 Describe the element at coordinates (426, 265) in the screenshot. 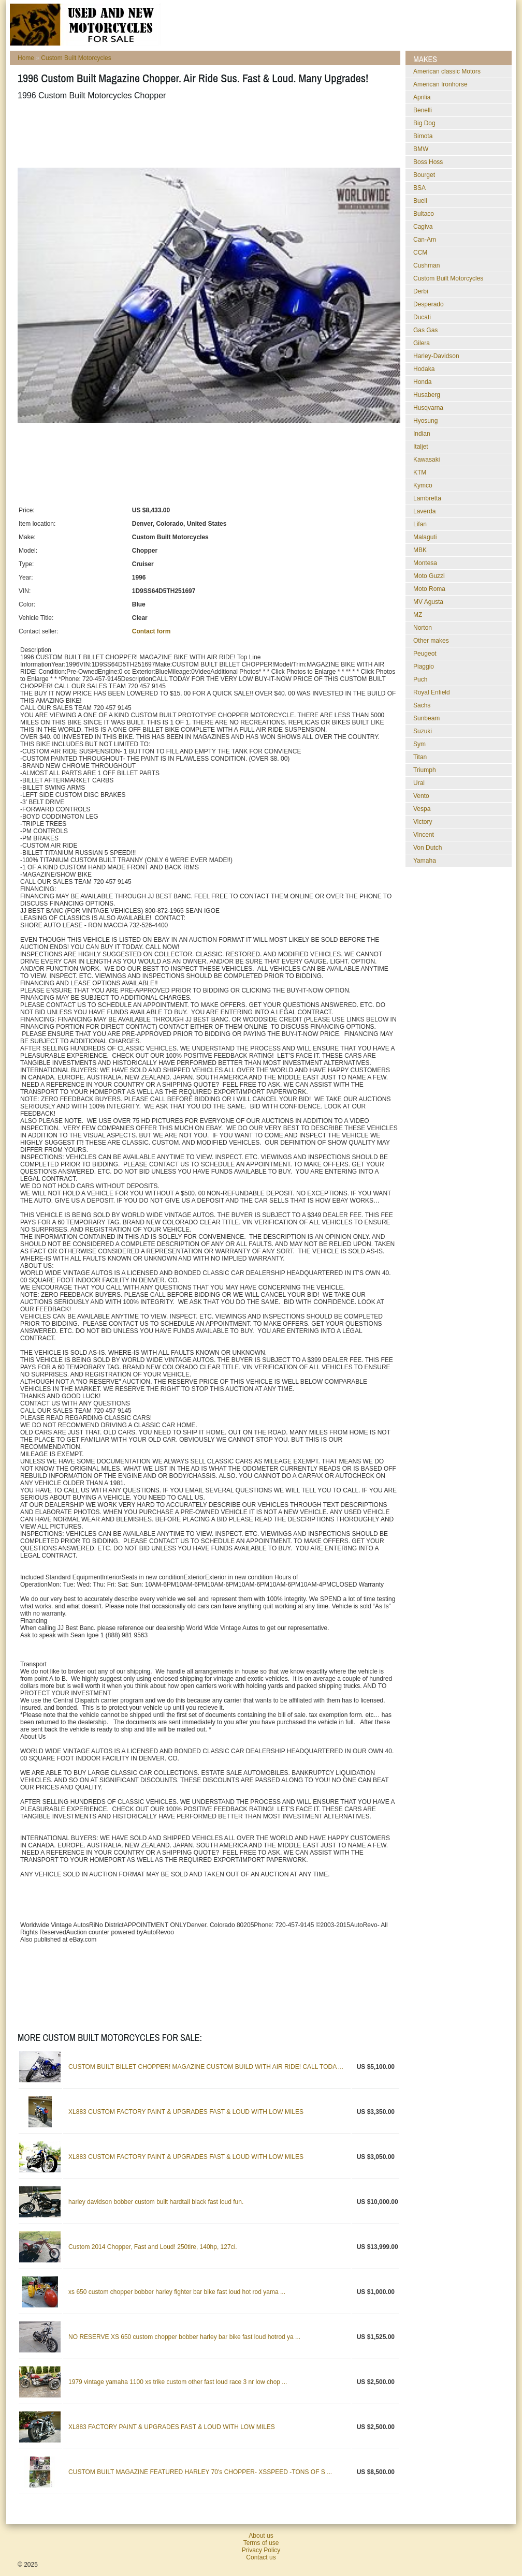

I see `Cushman` at that location.